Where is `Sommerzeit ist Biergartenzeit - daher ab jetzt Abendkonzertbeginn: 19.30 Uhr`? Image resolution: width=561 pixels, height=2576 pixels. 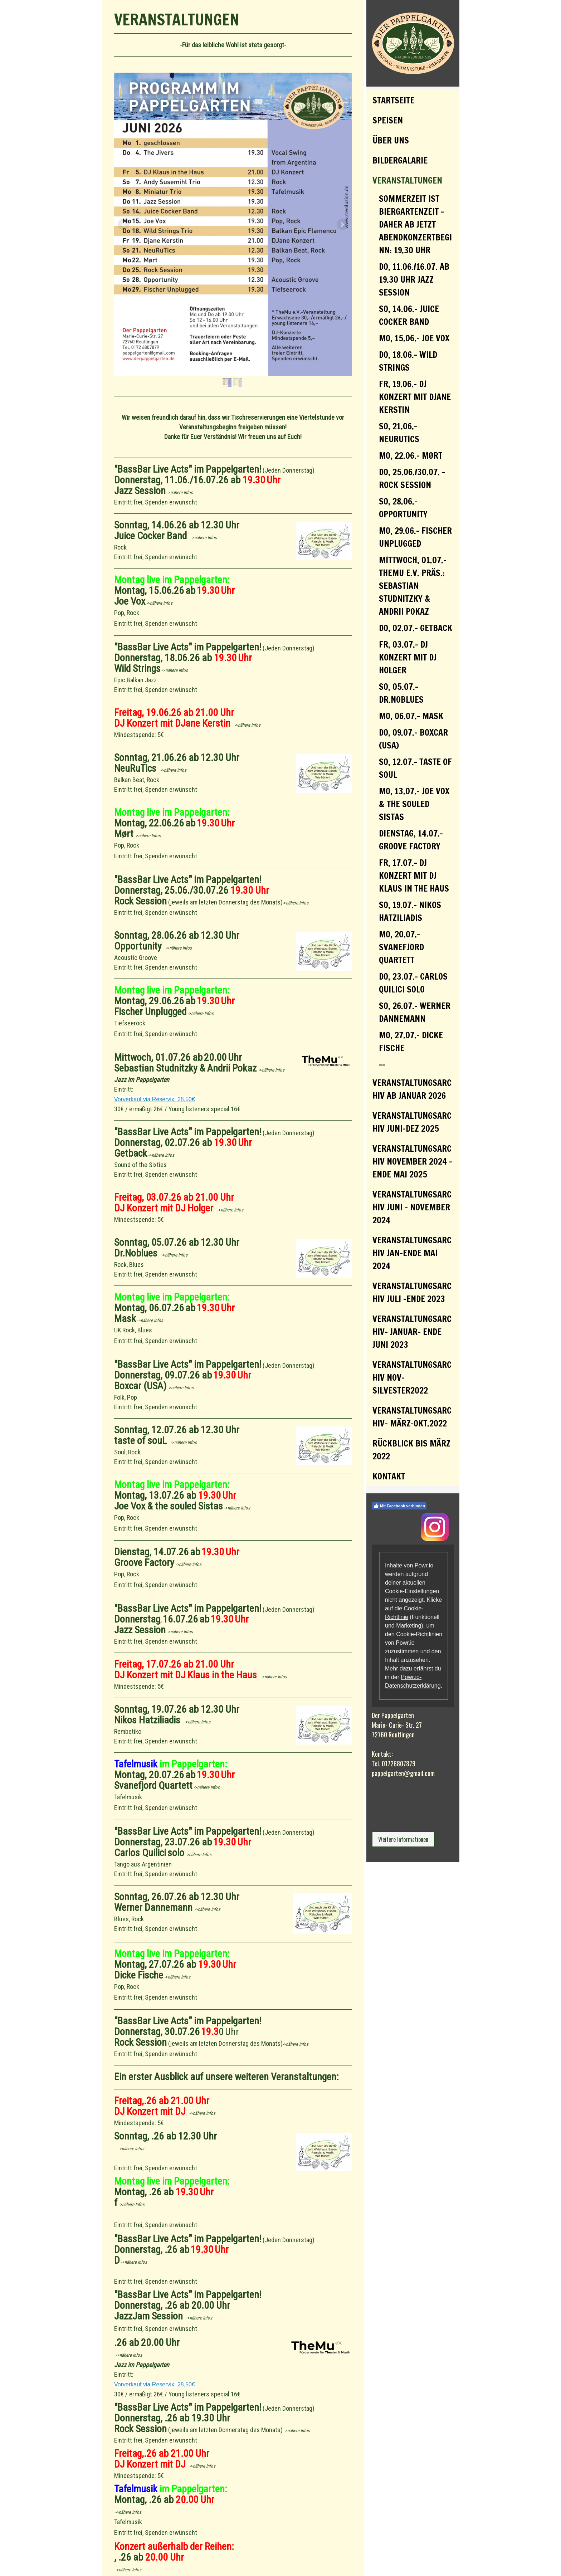 Sommerzeit ist Biergartenzeit - daher ab jetzt Abendkonzertbeginn: 19.30 Uhr is located at coordinates (415, 224).